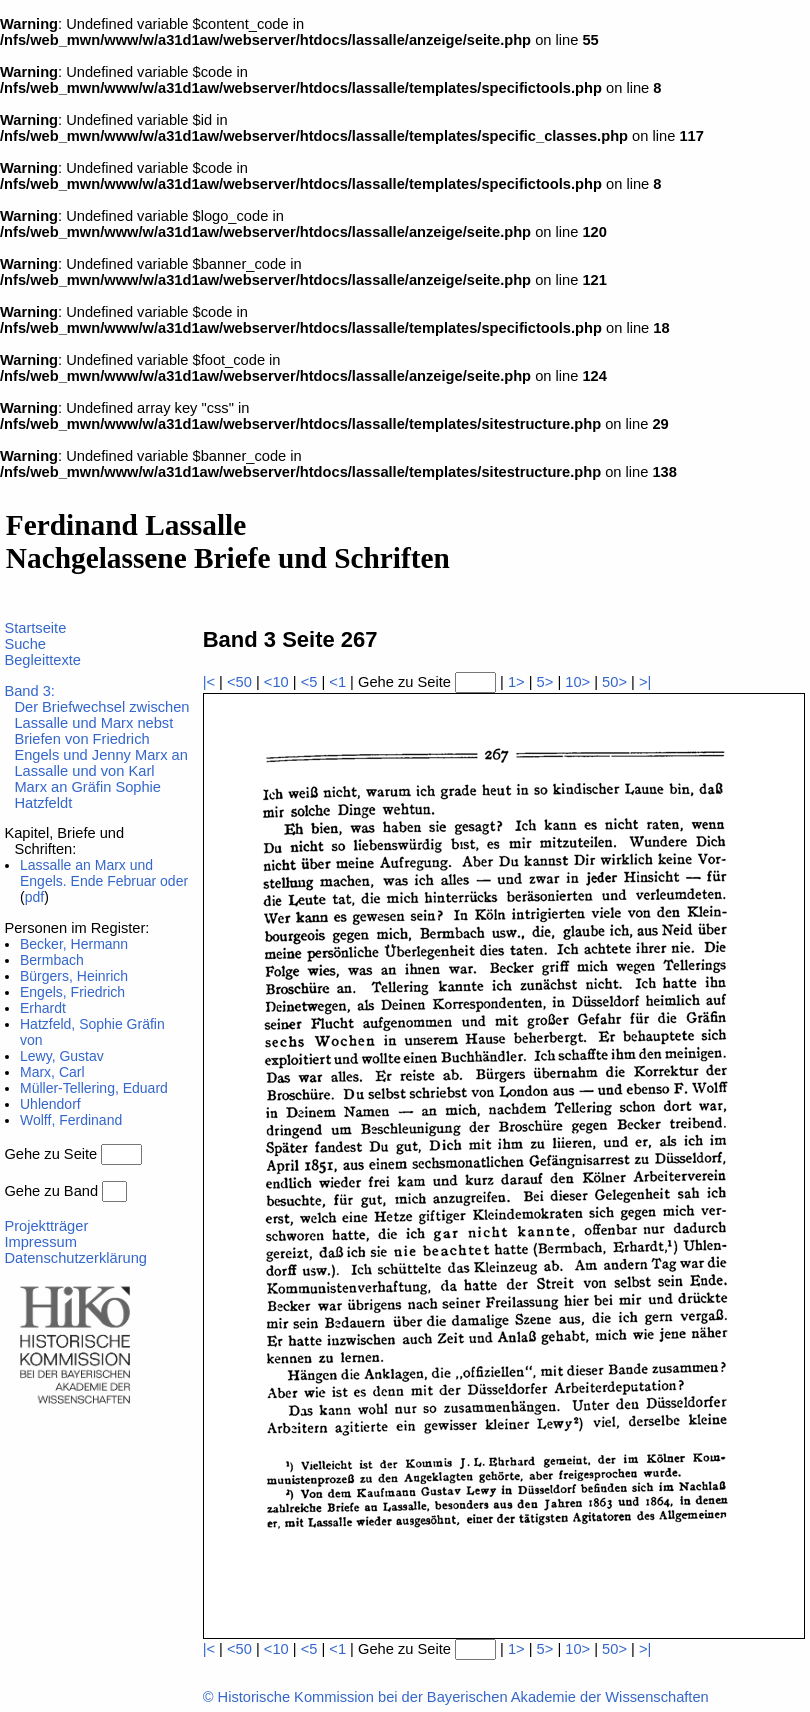 This screenshot has width=810, height=1712. What do you see at coordinates (35, 628) in the screenshot?
I see `Startseite` at bounding box center [35, 628].